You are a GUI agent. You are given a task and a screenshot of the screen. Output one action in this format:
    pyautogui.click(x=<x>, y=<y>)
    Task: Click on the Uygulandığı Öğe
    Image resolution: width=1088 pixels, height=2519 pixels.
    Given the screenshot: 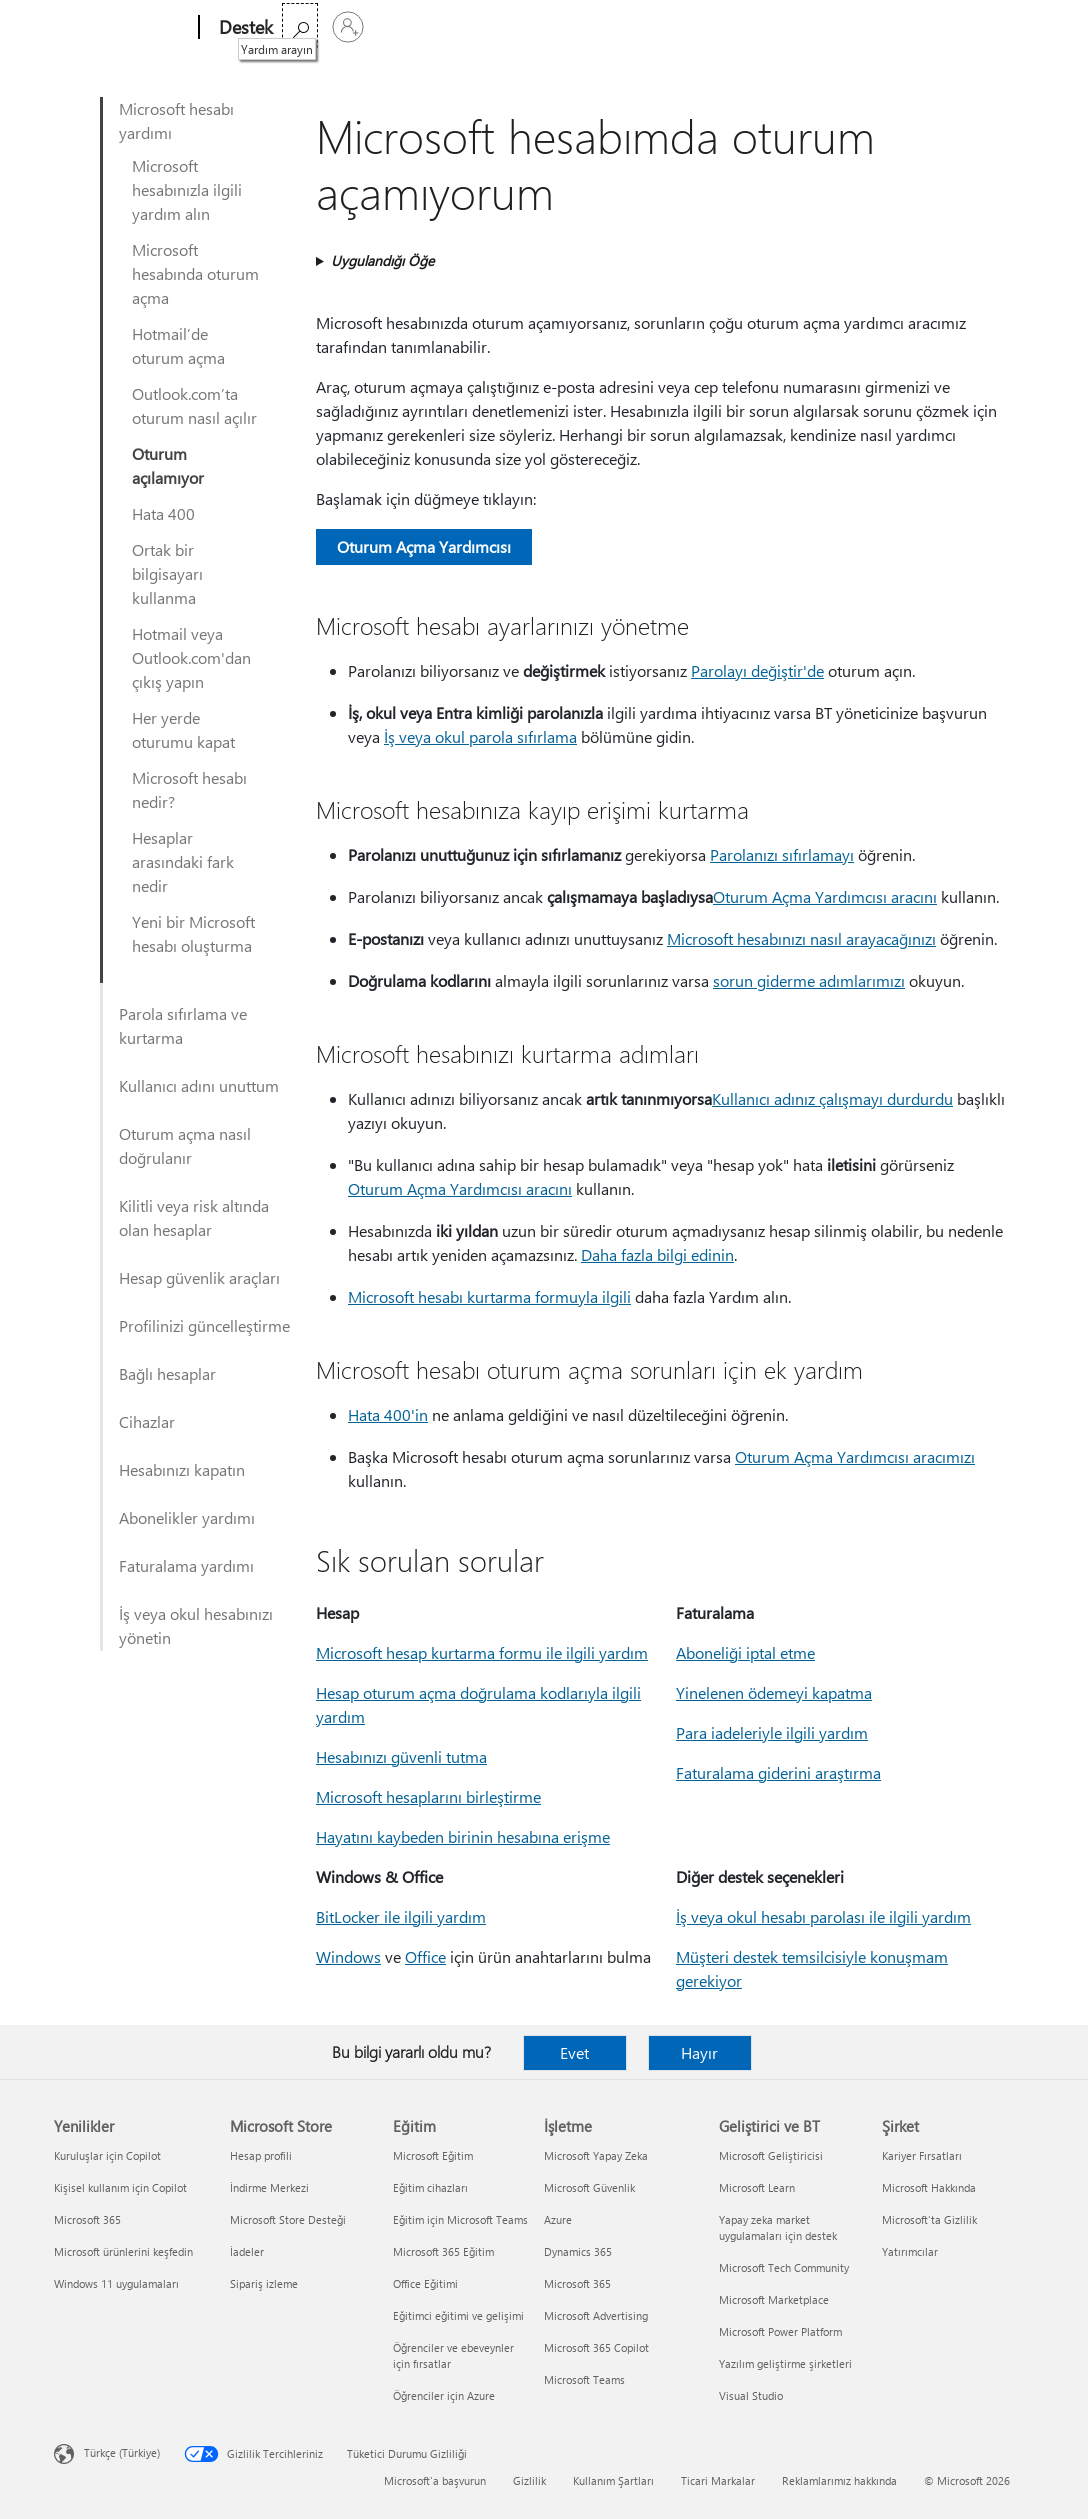 What is the action you would take?
    pyautogui.click(x=382, y=260)
    